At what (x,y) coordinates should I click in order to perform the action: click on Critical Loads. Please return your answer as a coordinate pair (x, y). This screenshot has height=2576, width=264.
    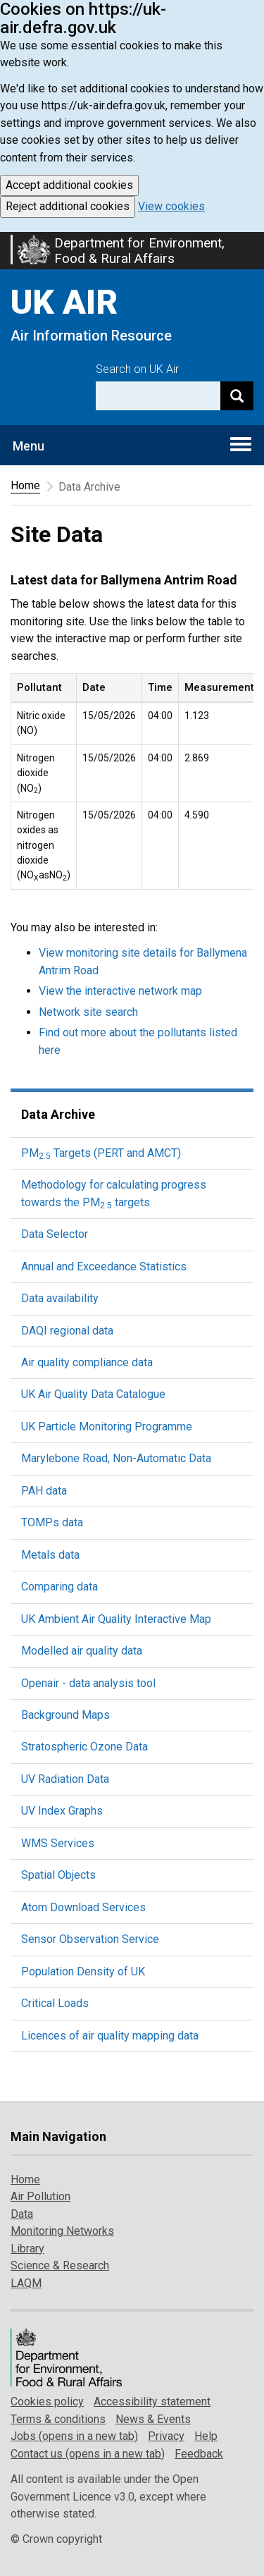
    Looking at the image, I should click on (55, 2003).